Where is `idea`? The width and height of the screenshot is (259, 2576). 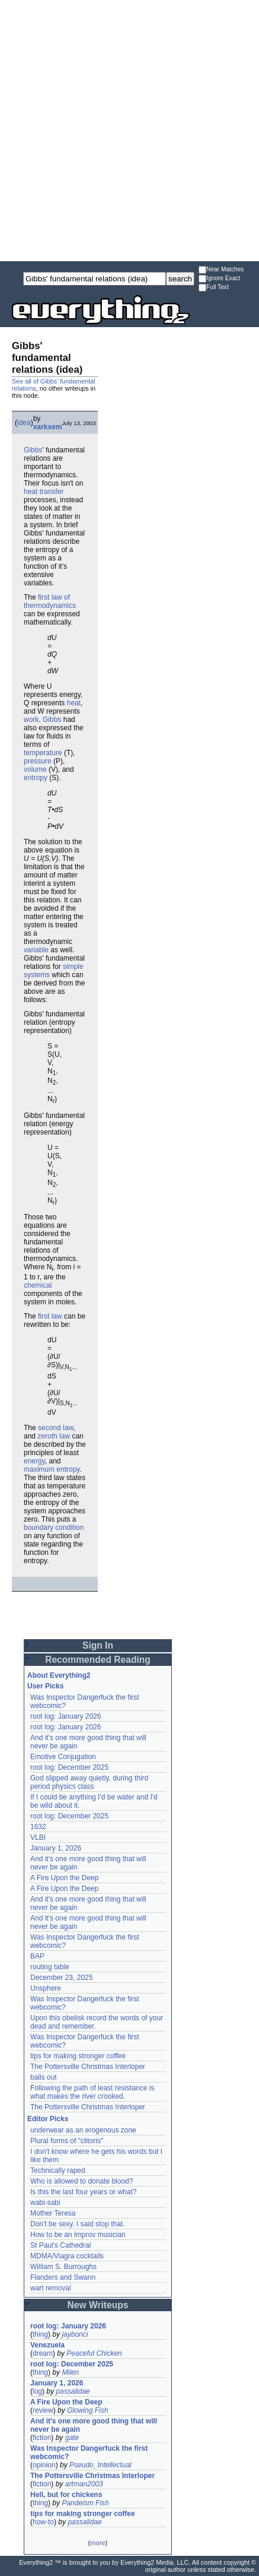
idea is located at coordinates (24, 423).